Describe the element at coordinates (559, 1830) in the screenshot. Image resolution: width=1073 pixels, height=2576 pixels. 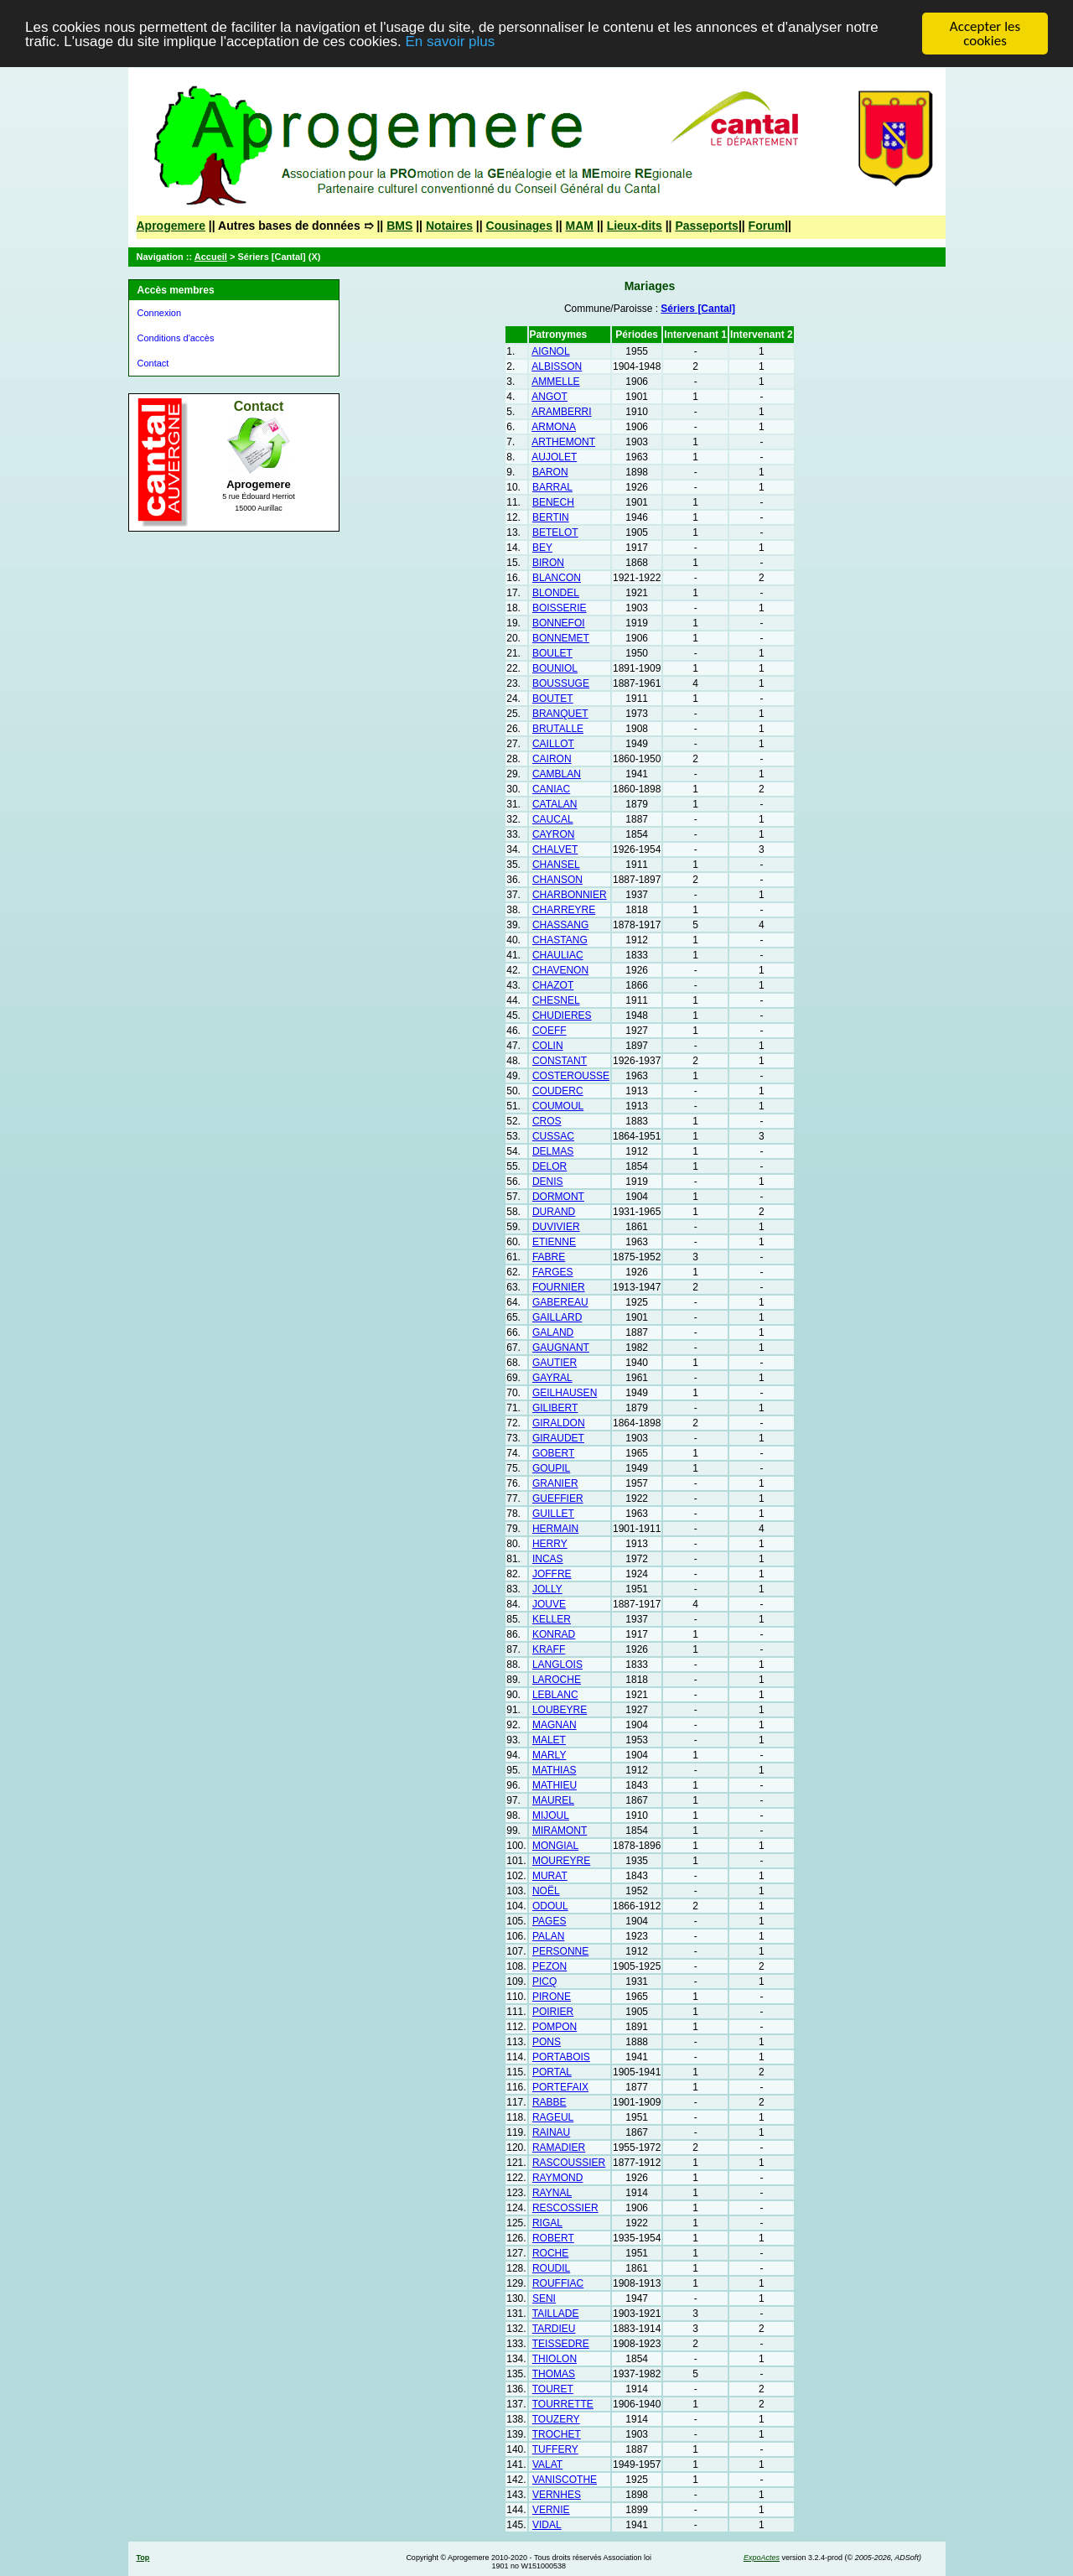
I see `MIRAMONT` at that location.